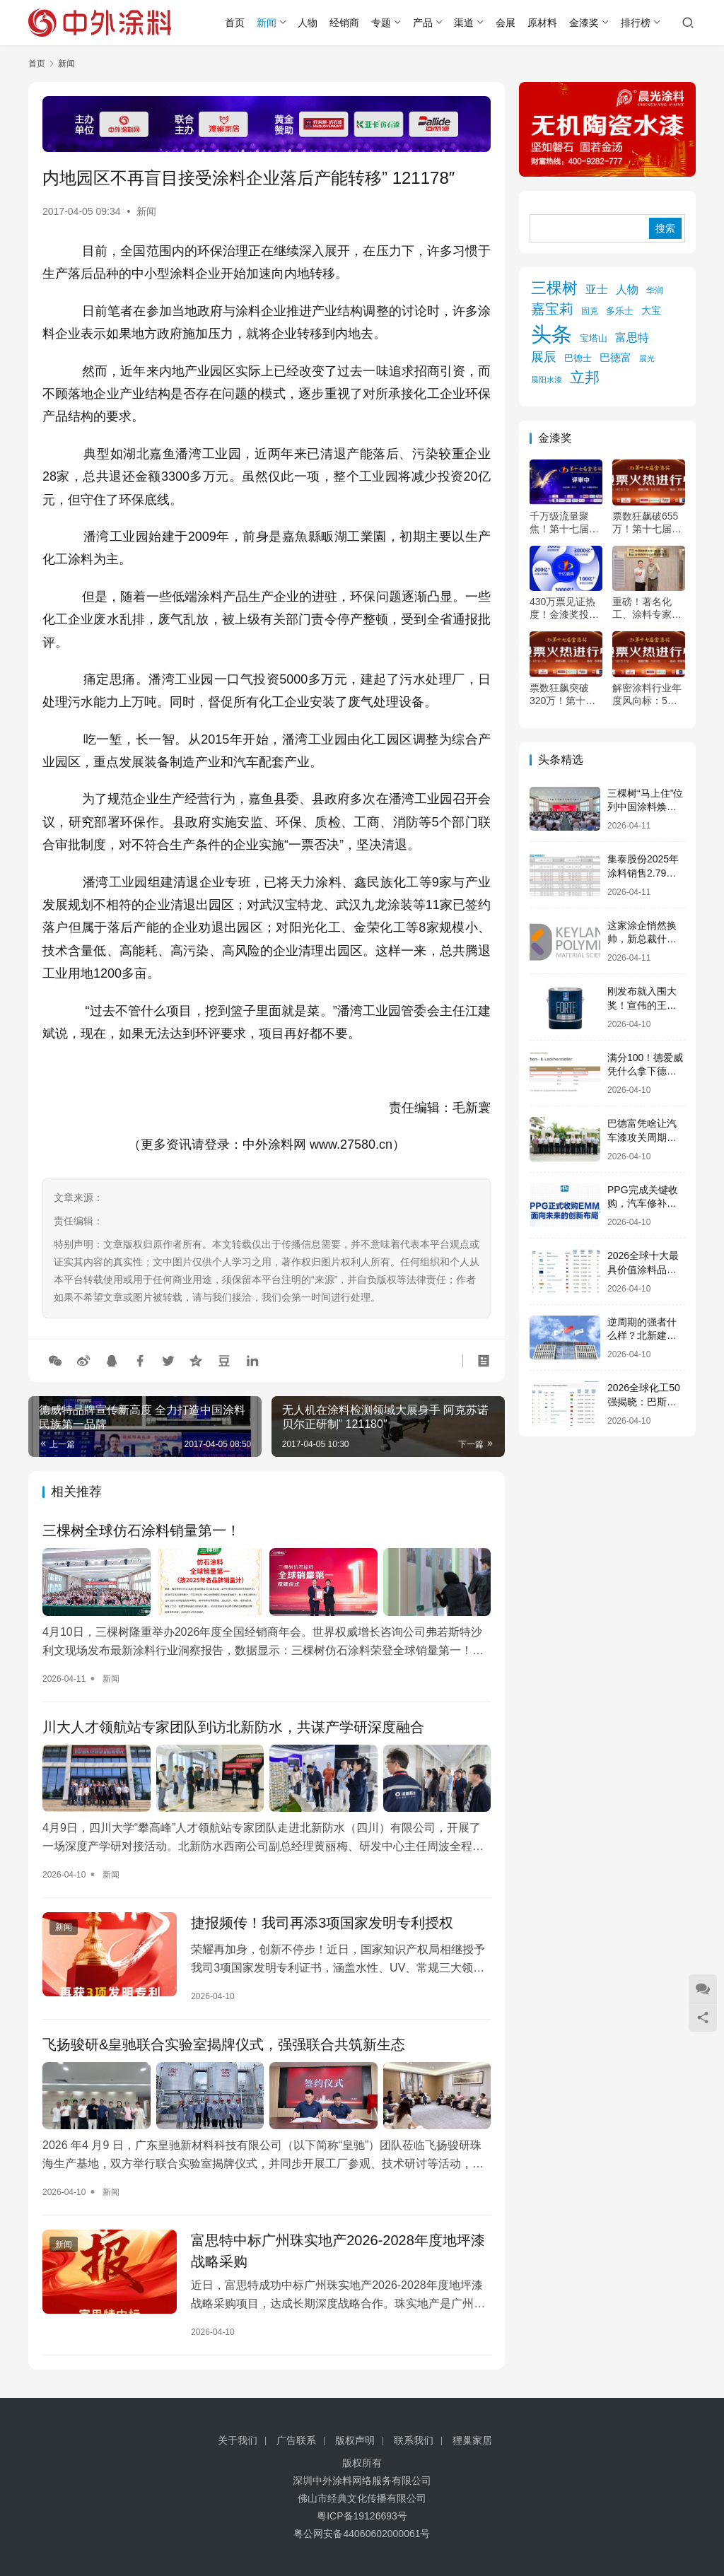 This screenshot has width=724, height=2576. Describe the element at coordinates (551, 334) in the screenshot. I see `头条 [头条 (6,242 项)]` at that location.